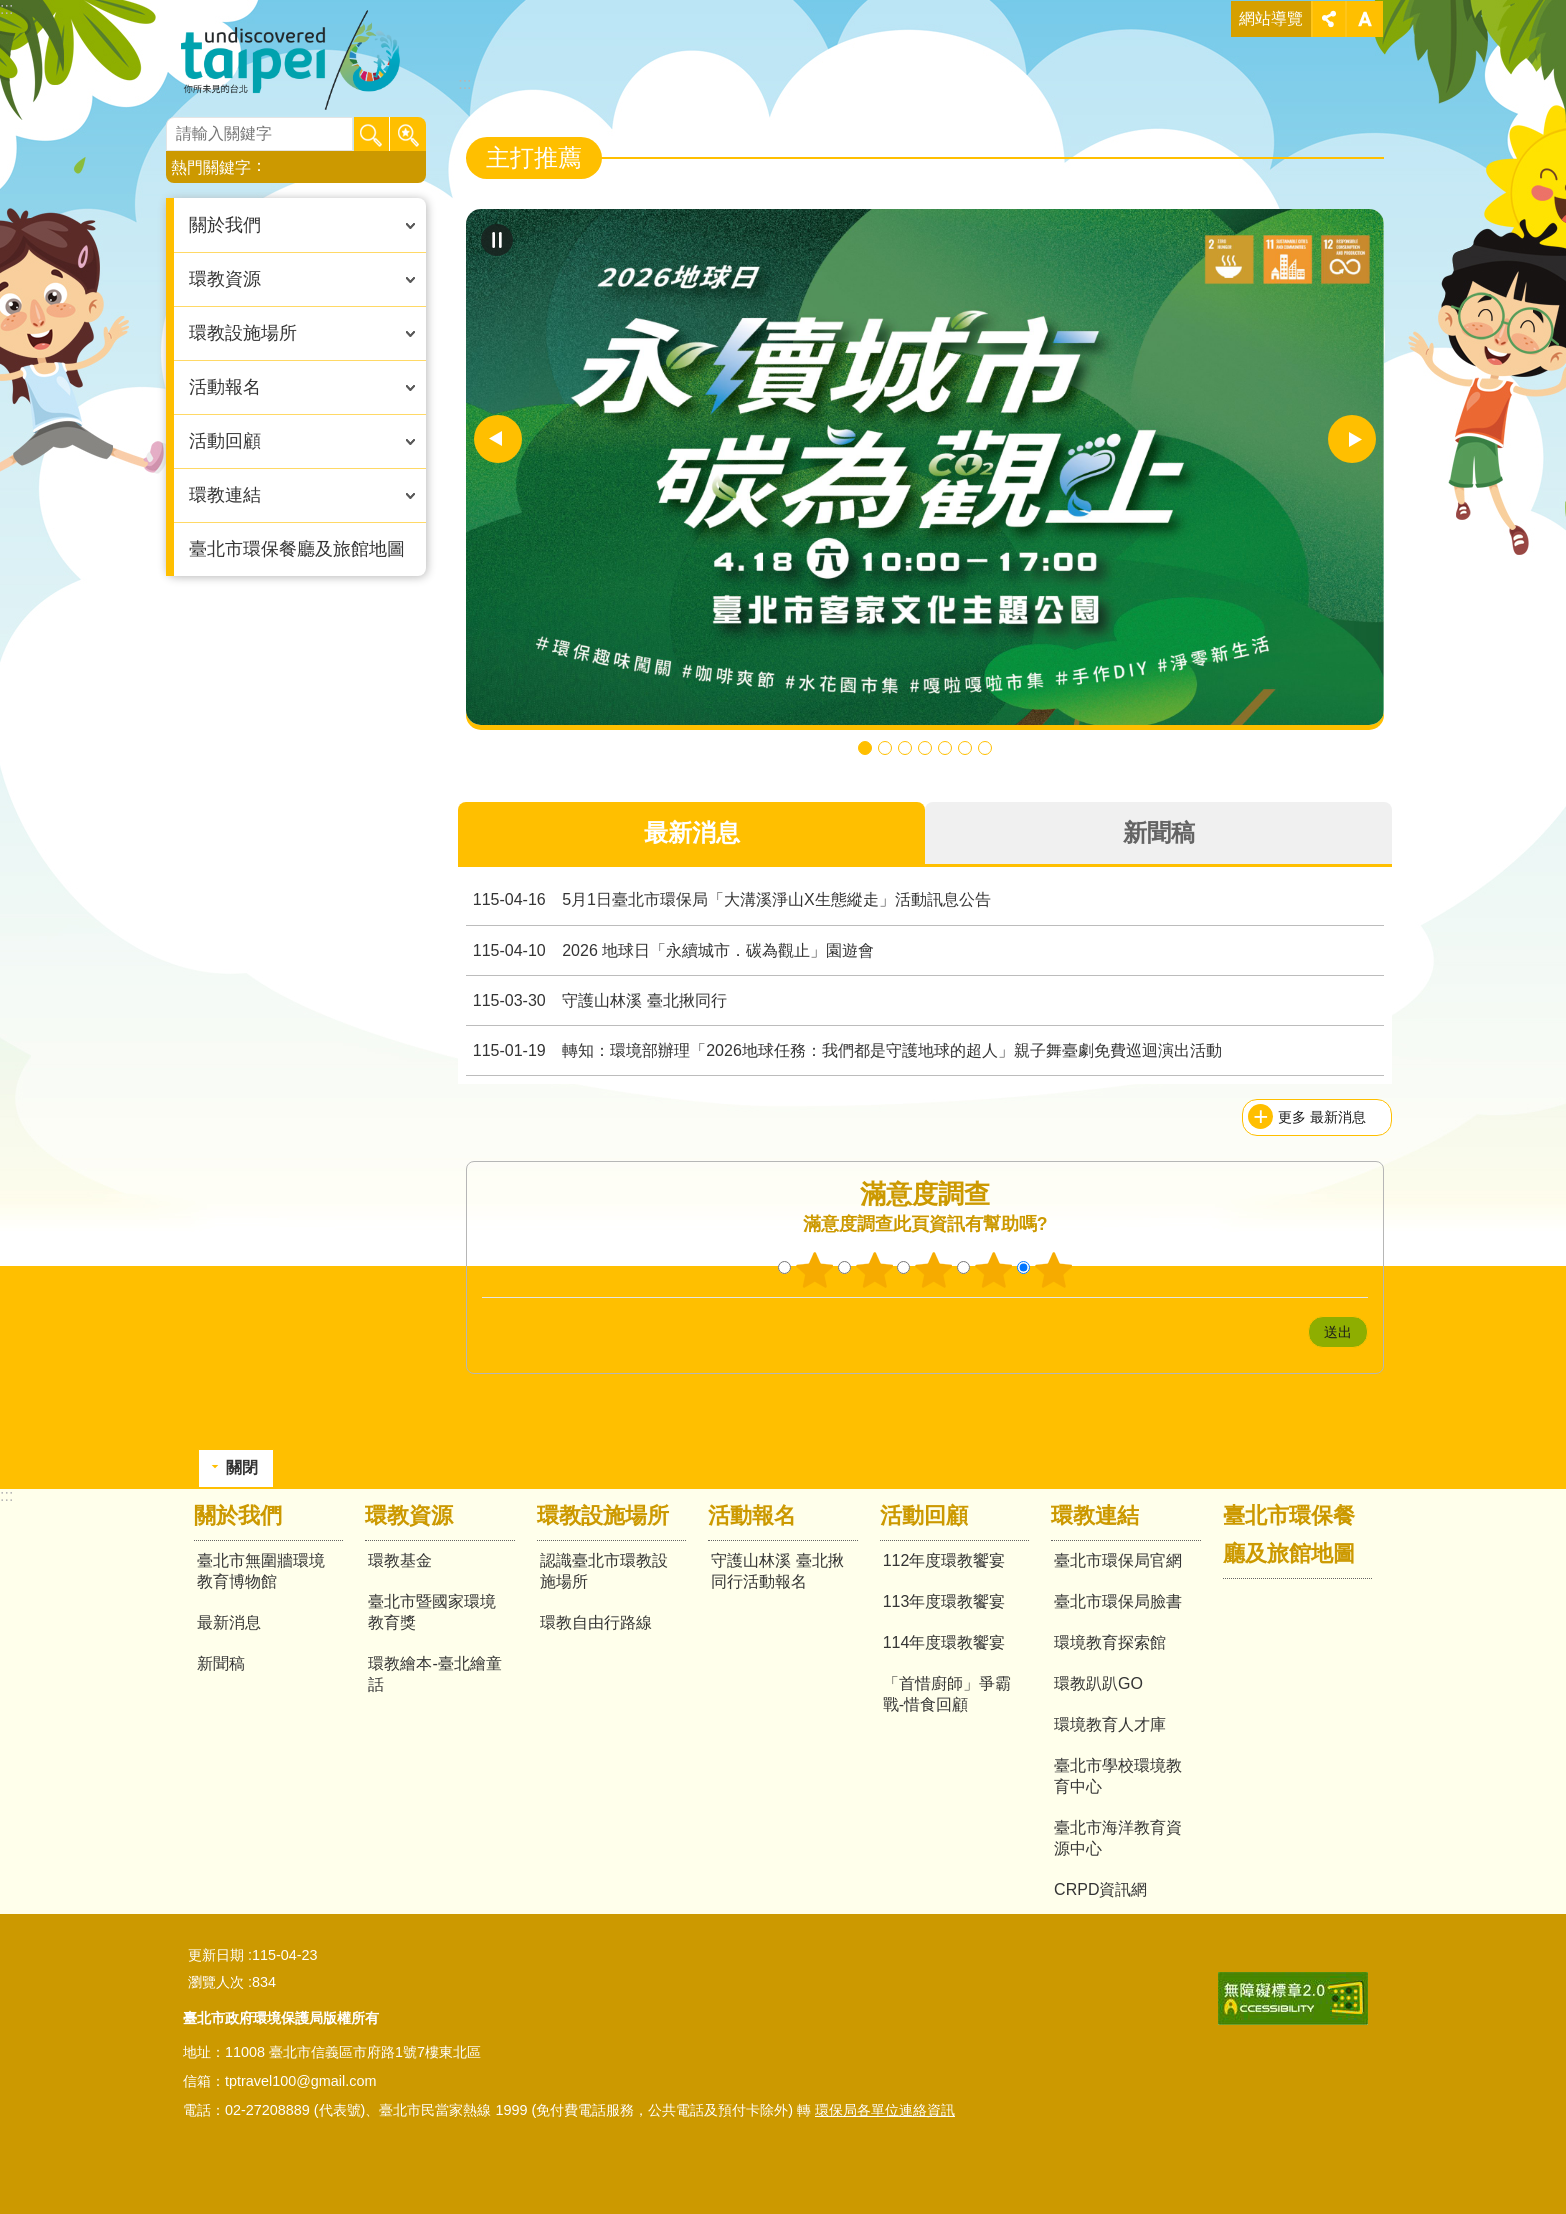 This screenshot has width=1566, height=2214. Describe the element at coordinates (1095, 1515) in the screenshot. I see `環教連結` at that location.